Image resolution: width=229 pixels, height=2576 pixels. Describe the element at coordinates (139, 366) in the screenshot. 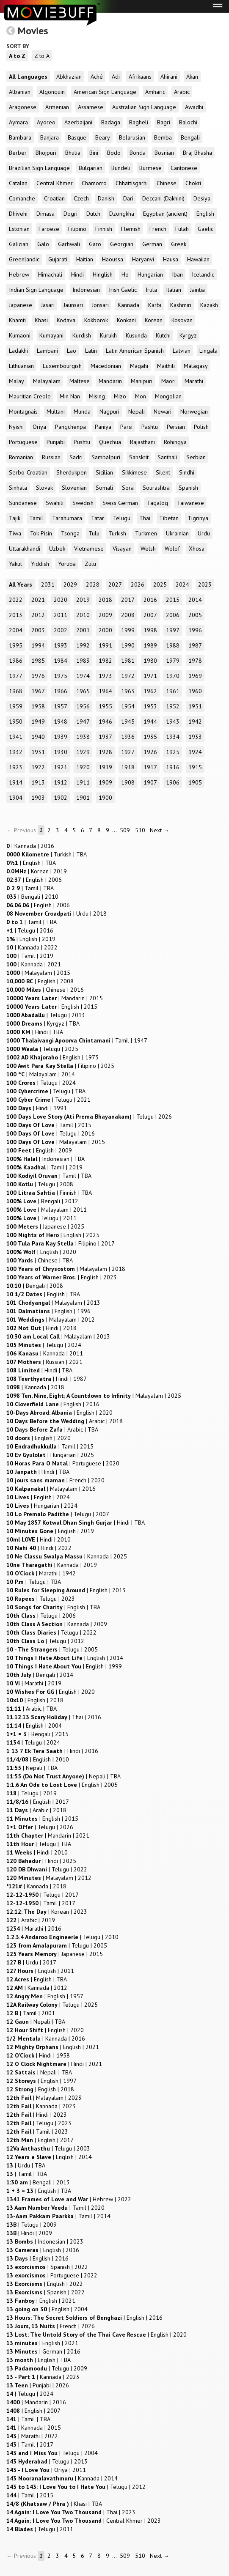

I see `Magahi` at that location.